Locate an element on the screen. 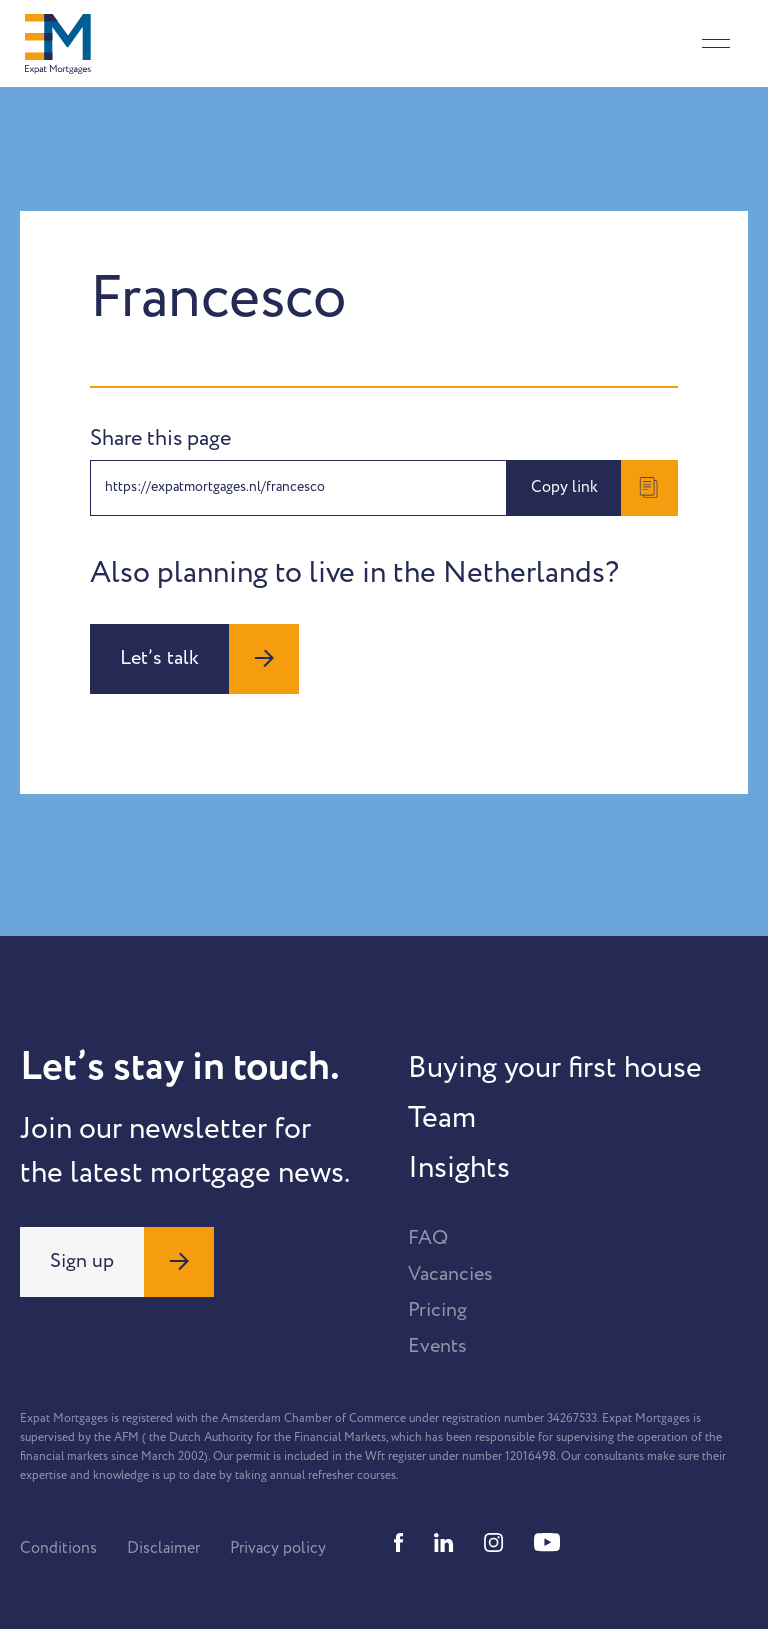  [Youtube] is located at coordinates (547, 1542).